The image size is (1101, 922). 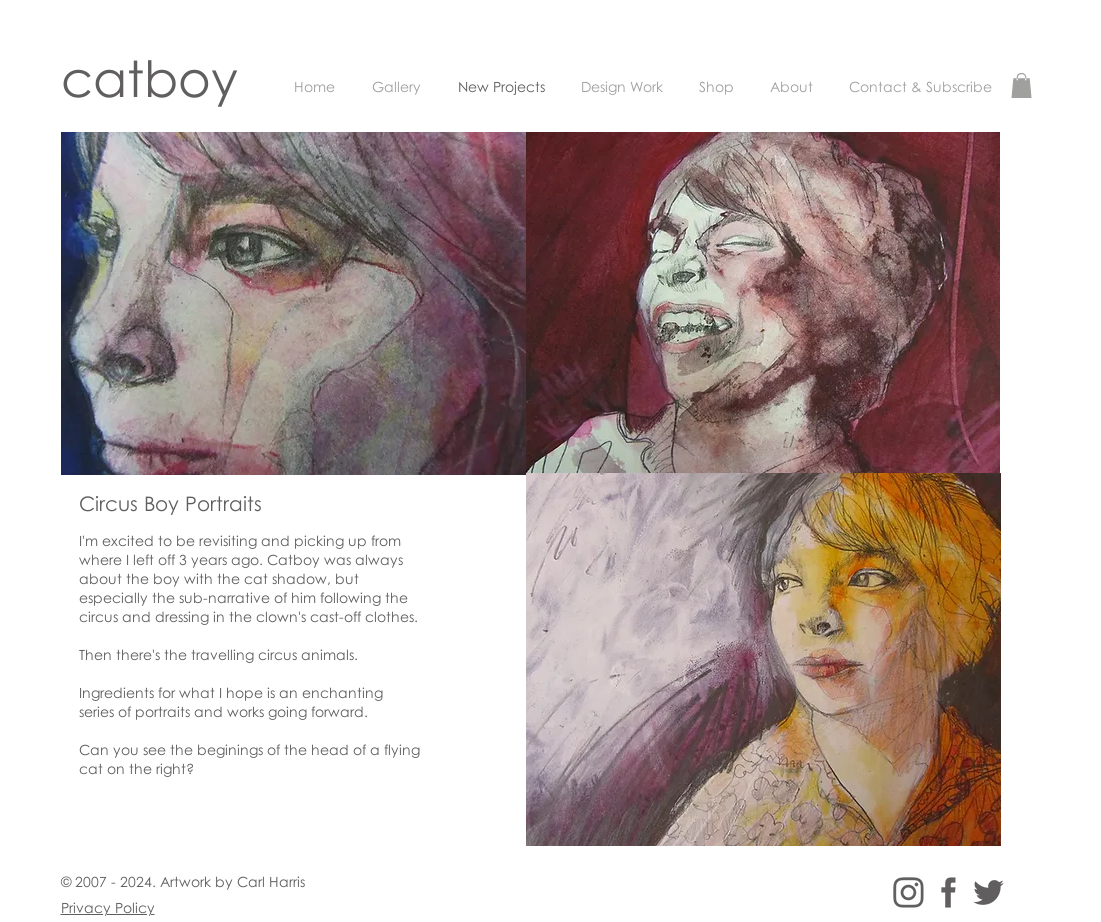 I want to click on catboy, so click(x=149, y=77).